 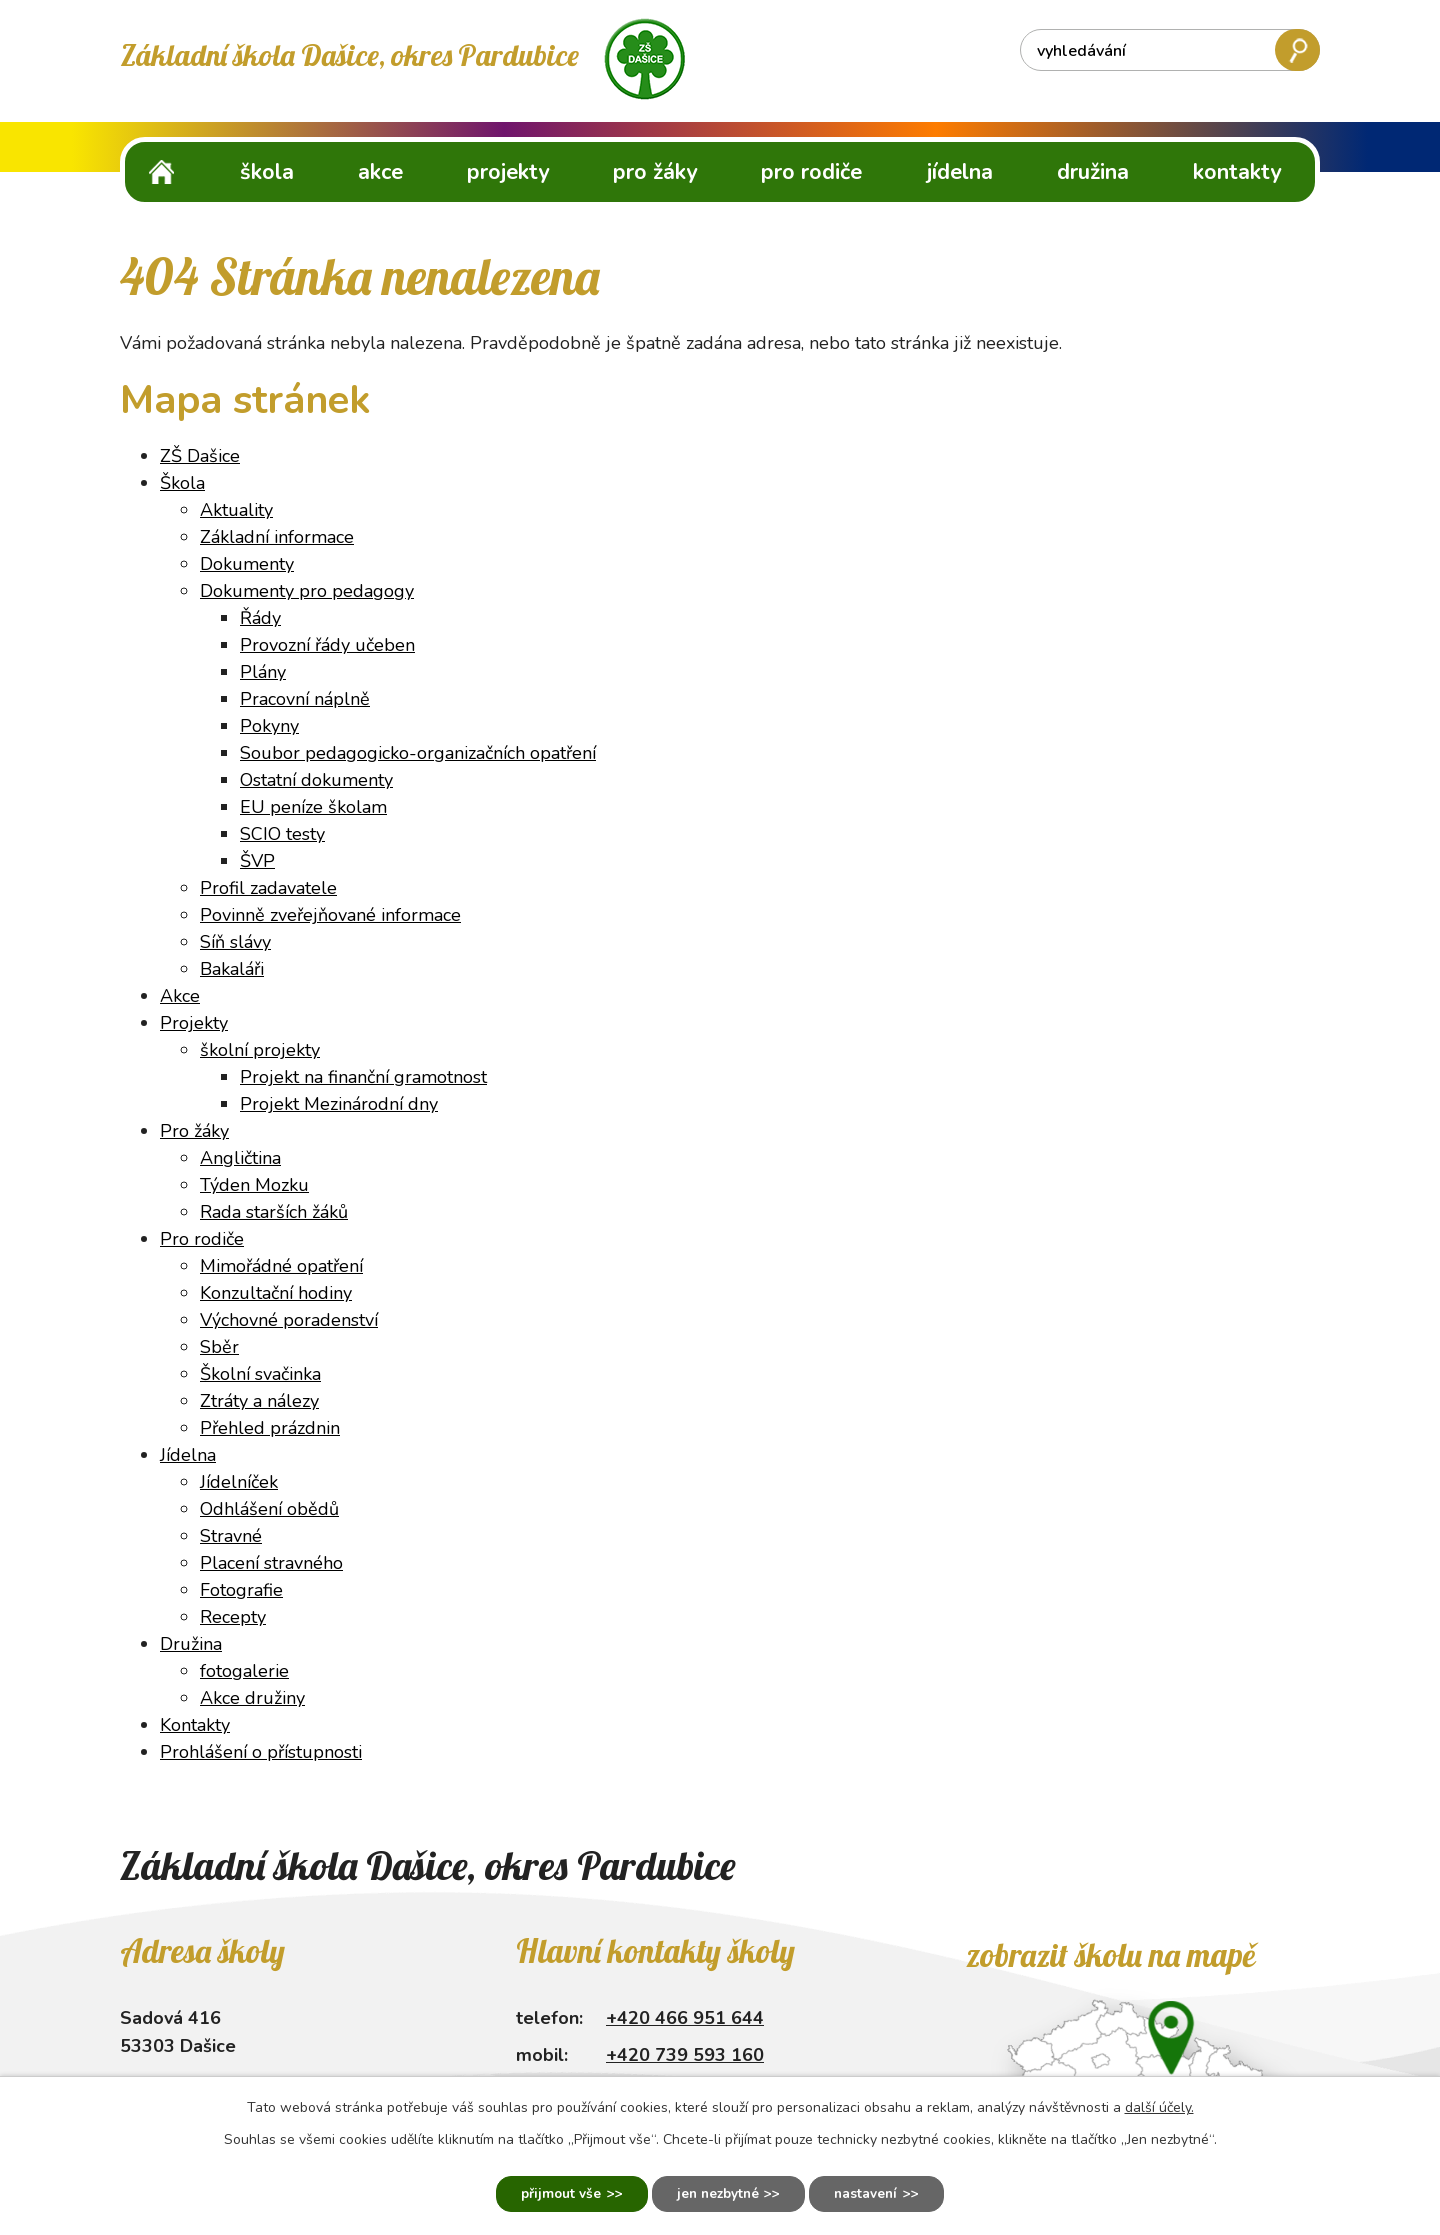 I want to click on +420 739 593 160, so click(x=685, y=2055).